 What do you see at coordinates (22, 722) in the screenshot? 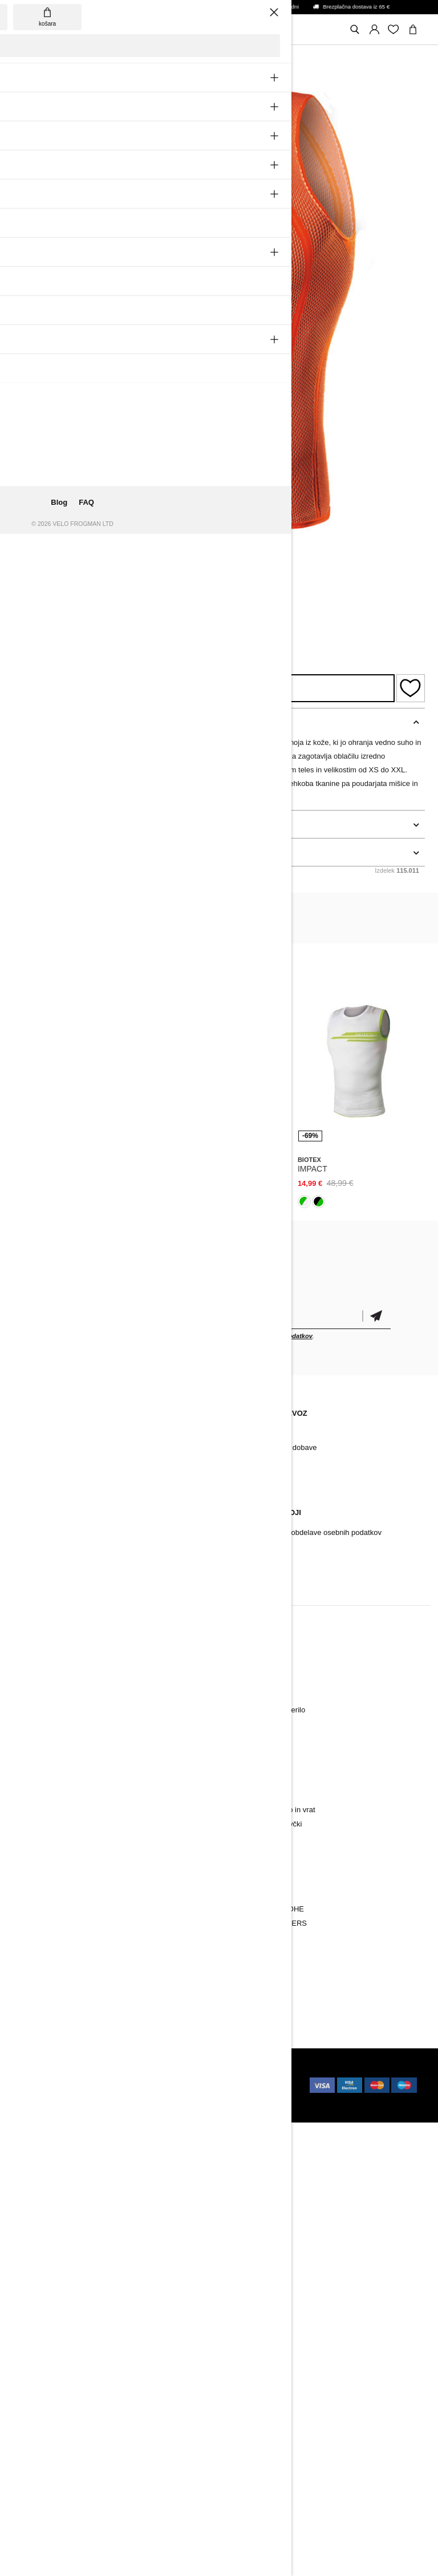
I see `opis` at bounding box center [22, 722].